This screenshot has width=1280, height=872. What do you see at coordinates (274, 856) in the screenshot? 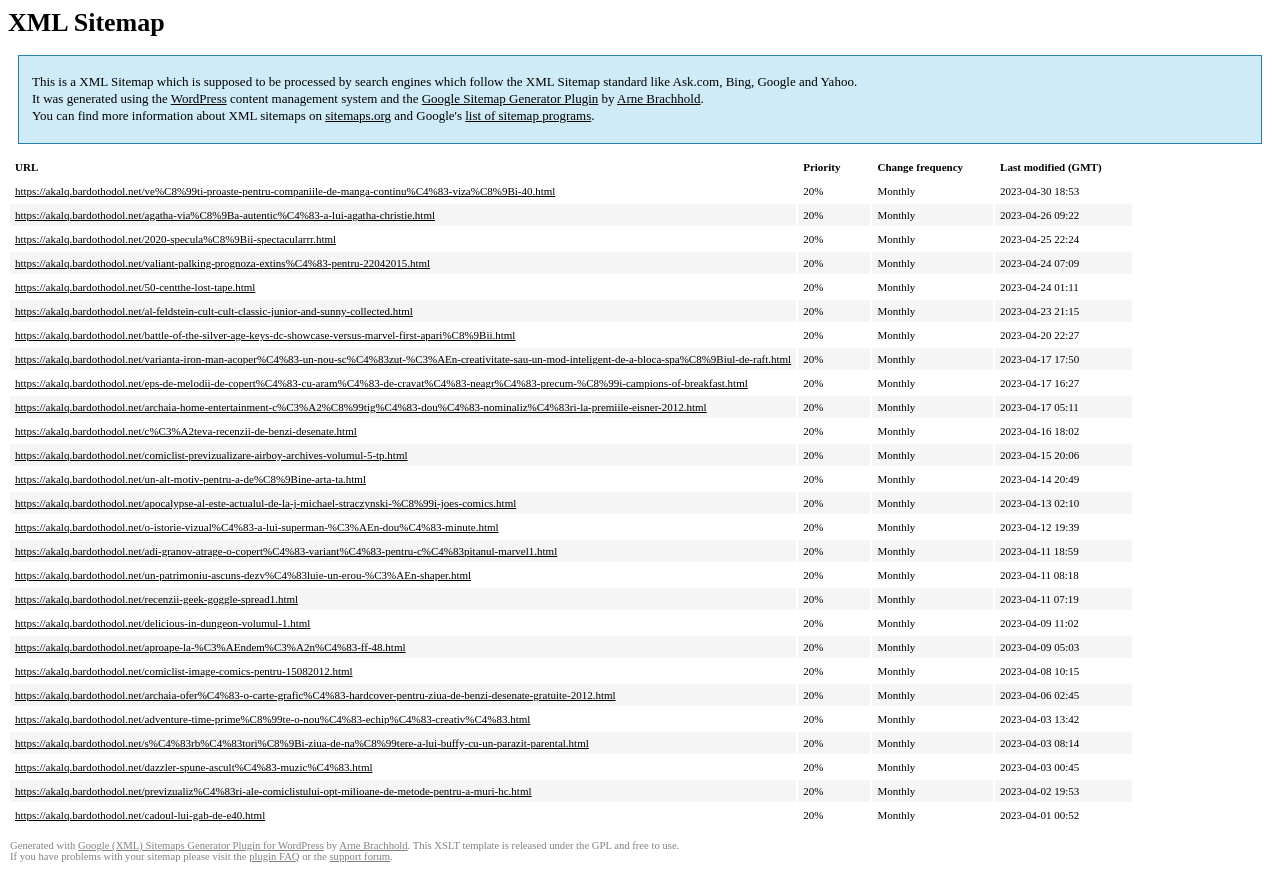
I see `plugin FAQ` at bounding box center [274, 856].